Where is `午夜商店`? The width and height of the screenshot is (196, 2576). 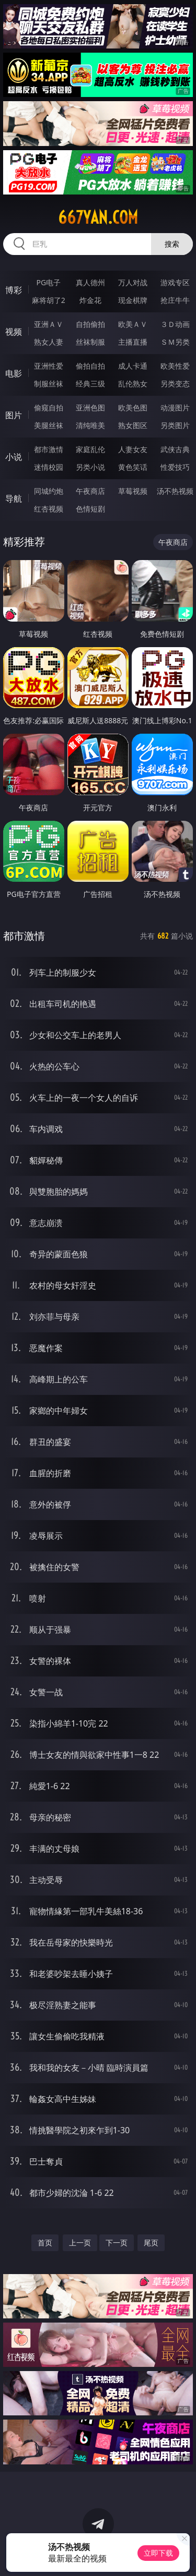 午夜商店 is located at coordinates (90, 491).